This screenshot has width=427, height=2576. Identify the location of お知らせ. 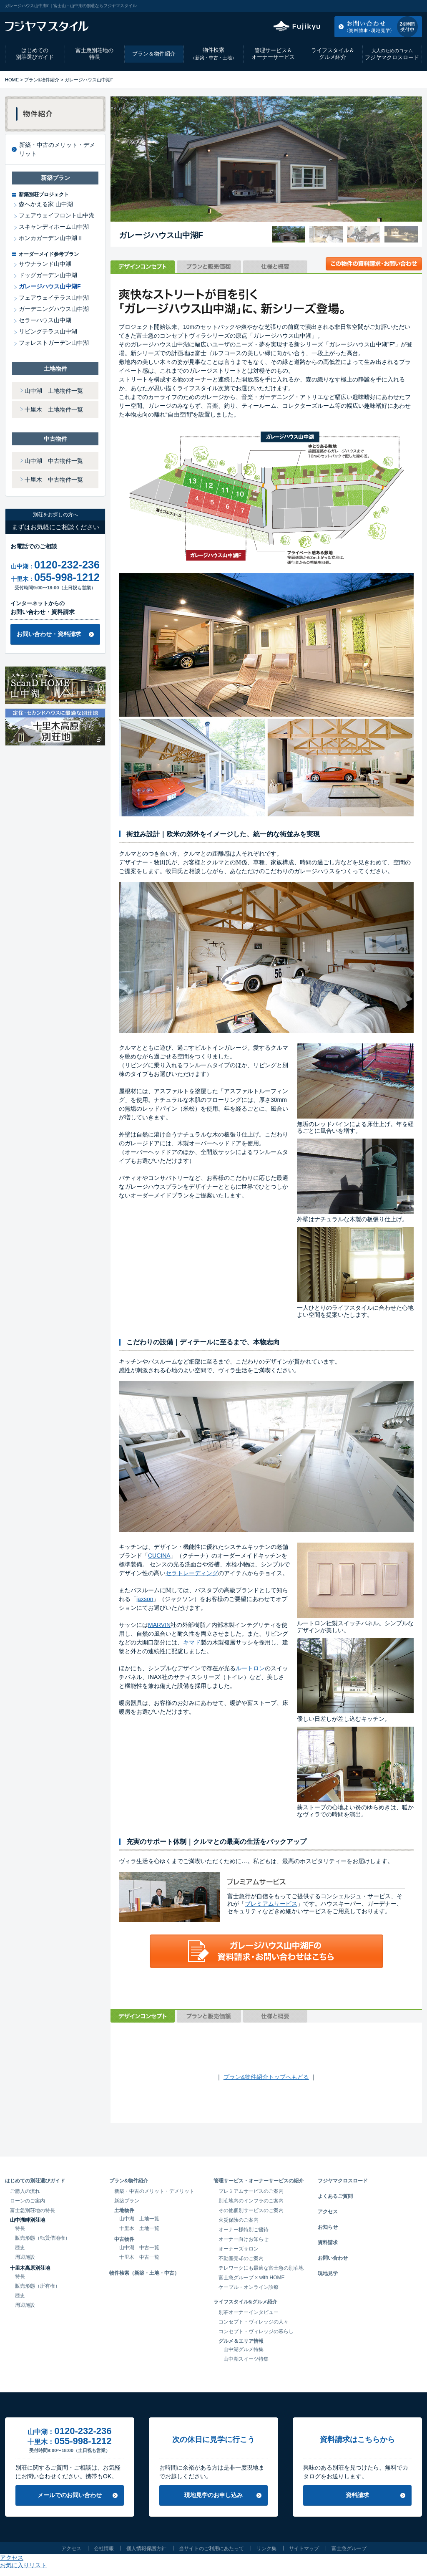
(328, 2227).